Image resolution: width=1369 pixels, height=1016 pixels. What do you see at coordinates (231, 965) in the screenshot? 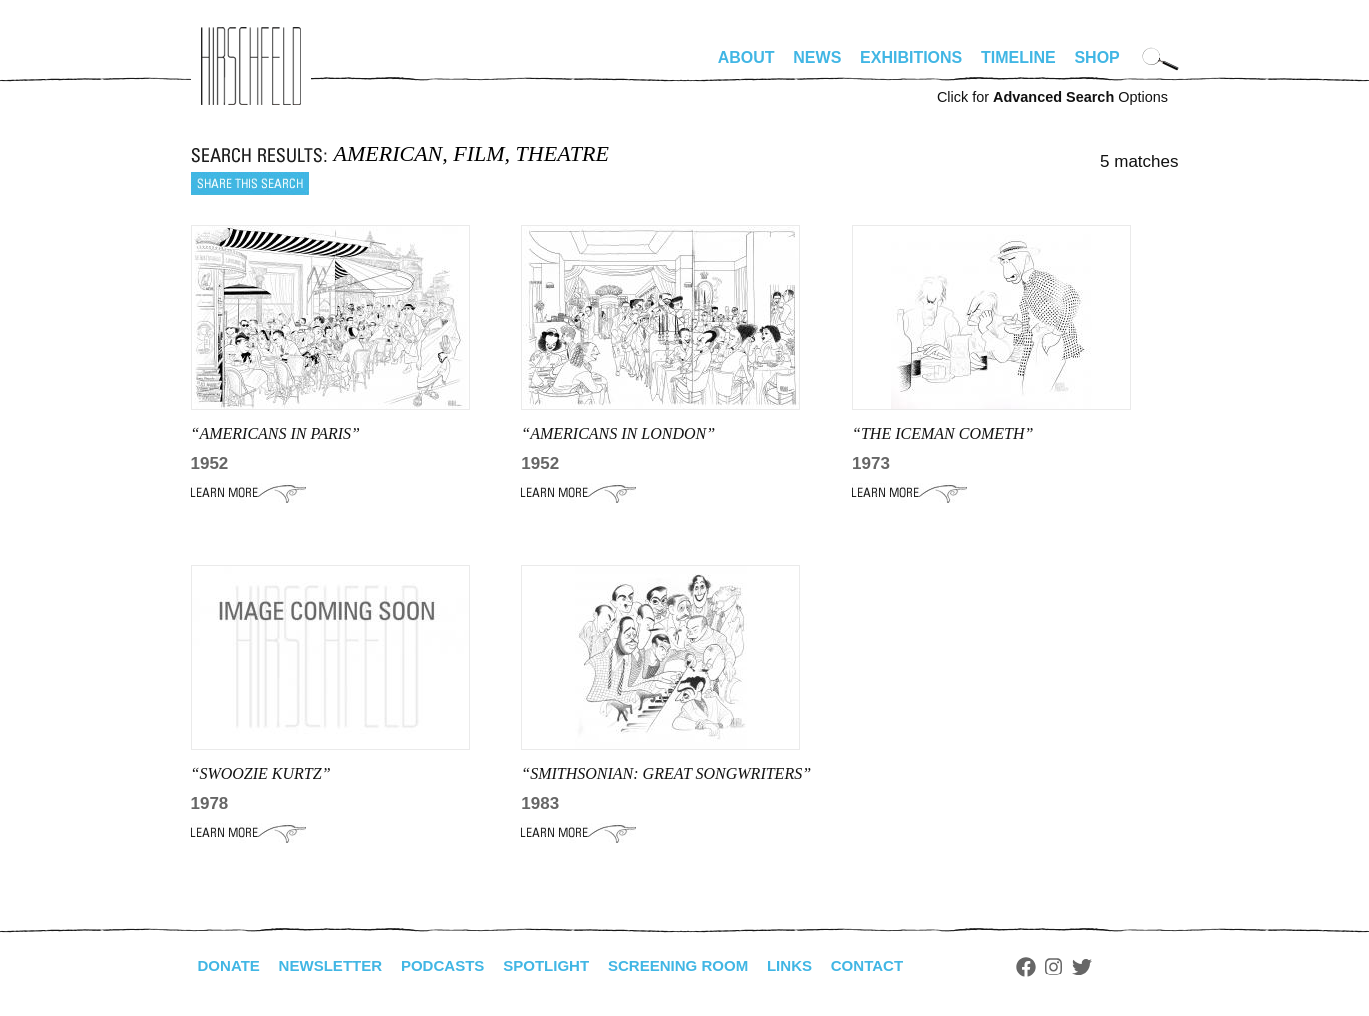
I see `Donate` at bounding box center [231, 965].